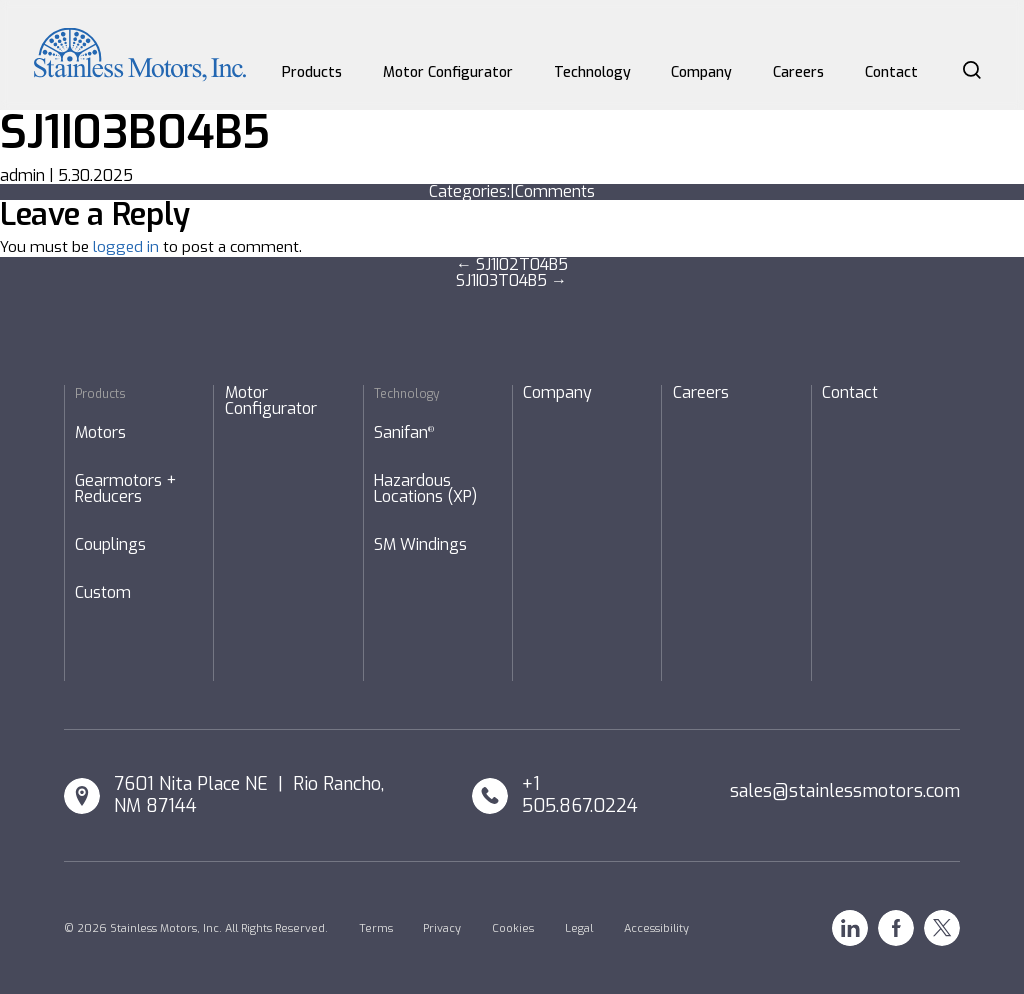 The image size is (1024, 994). Describe the element at coordinates (555, 191) in the screenshot. I see `Comments` at that location.